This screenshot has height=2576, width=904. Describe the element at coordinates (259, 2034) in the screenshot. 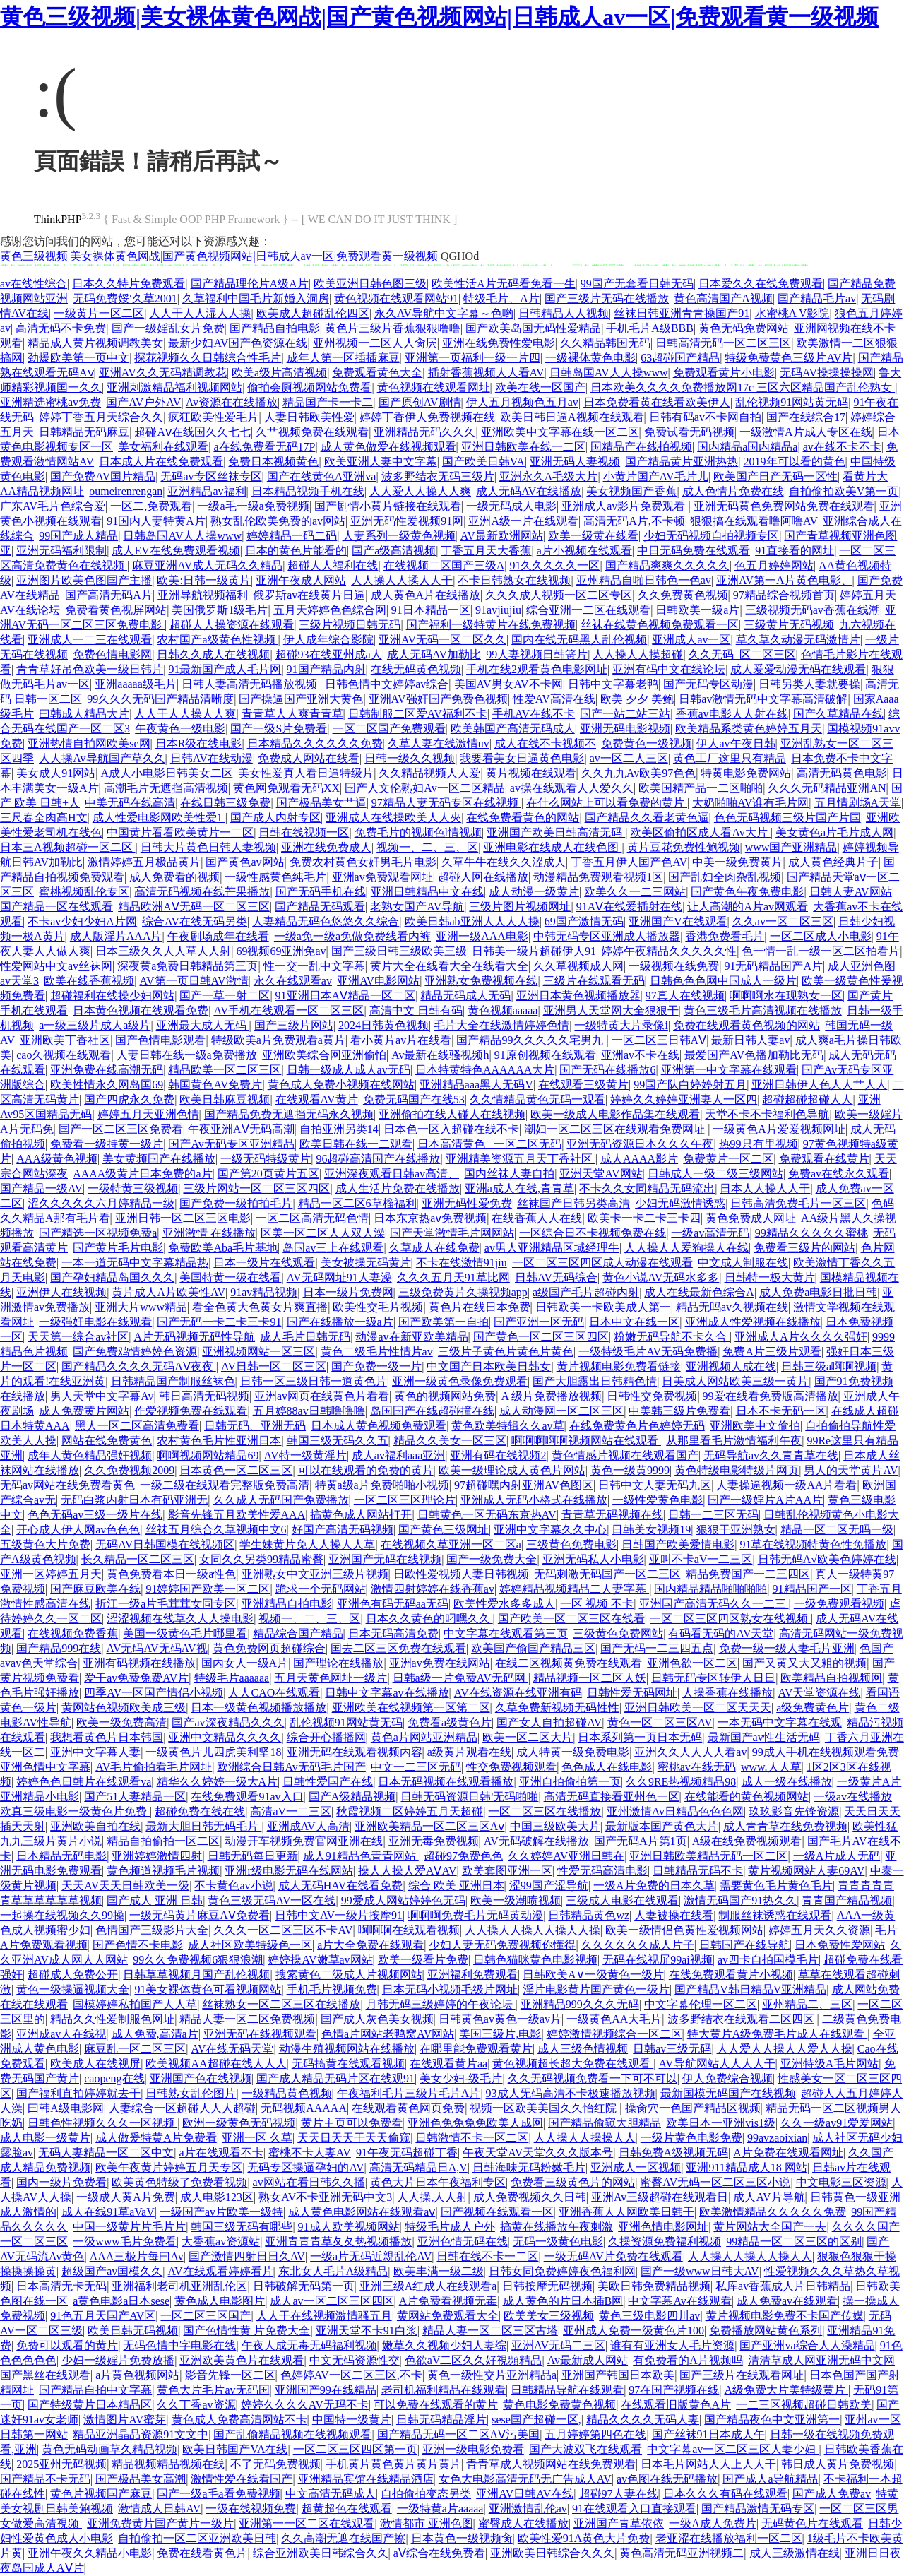

I see `亚洲无码在线视频观看` at that location.